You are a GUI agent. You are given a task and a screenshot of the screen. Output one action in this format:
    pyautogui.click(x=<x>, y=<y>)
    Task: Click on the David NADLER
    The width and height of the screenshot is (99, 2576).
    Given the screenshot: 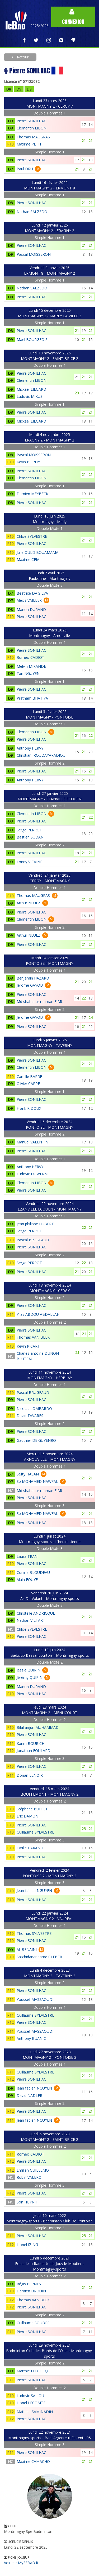 What is the action you would take?
    pyautogui.click(x=29, y=2095)
    